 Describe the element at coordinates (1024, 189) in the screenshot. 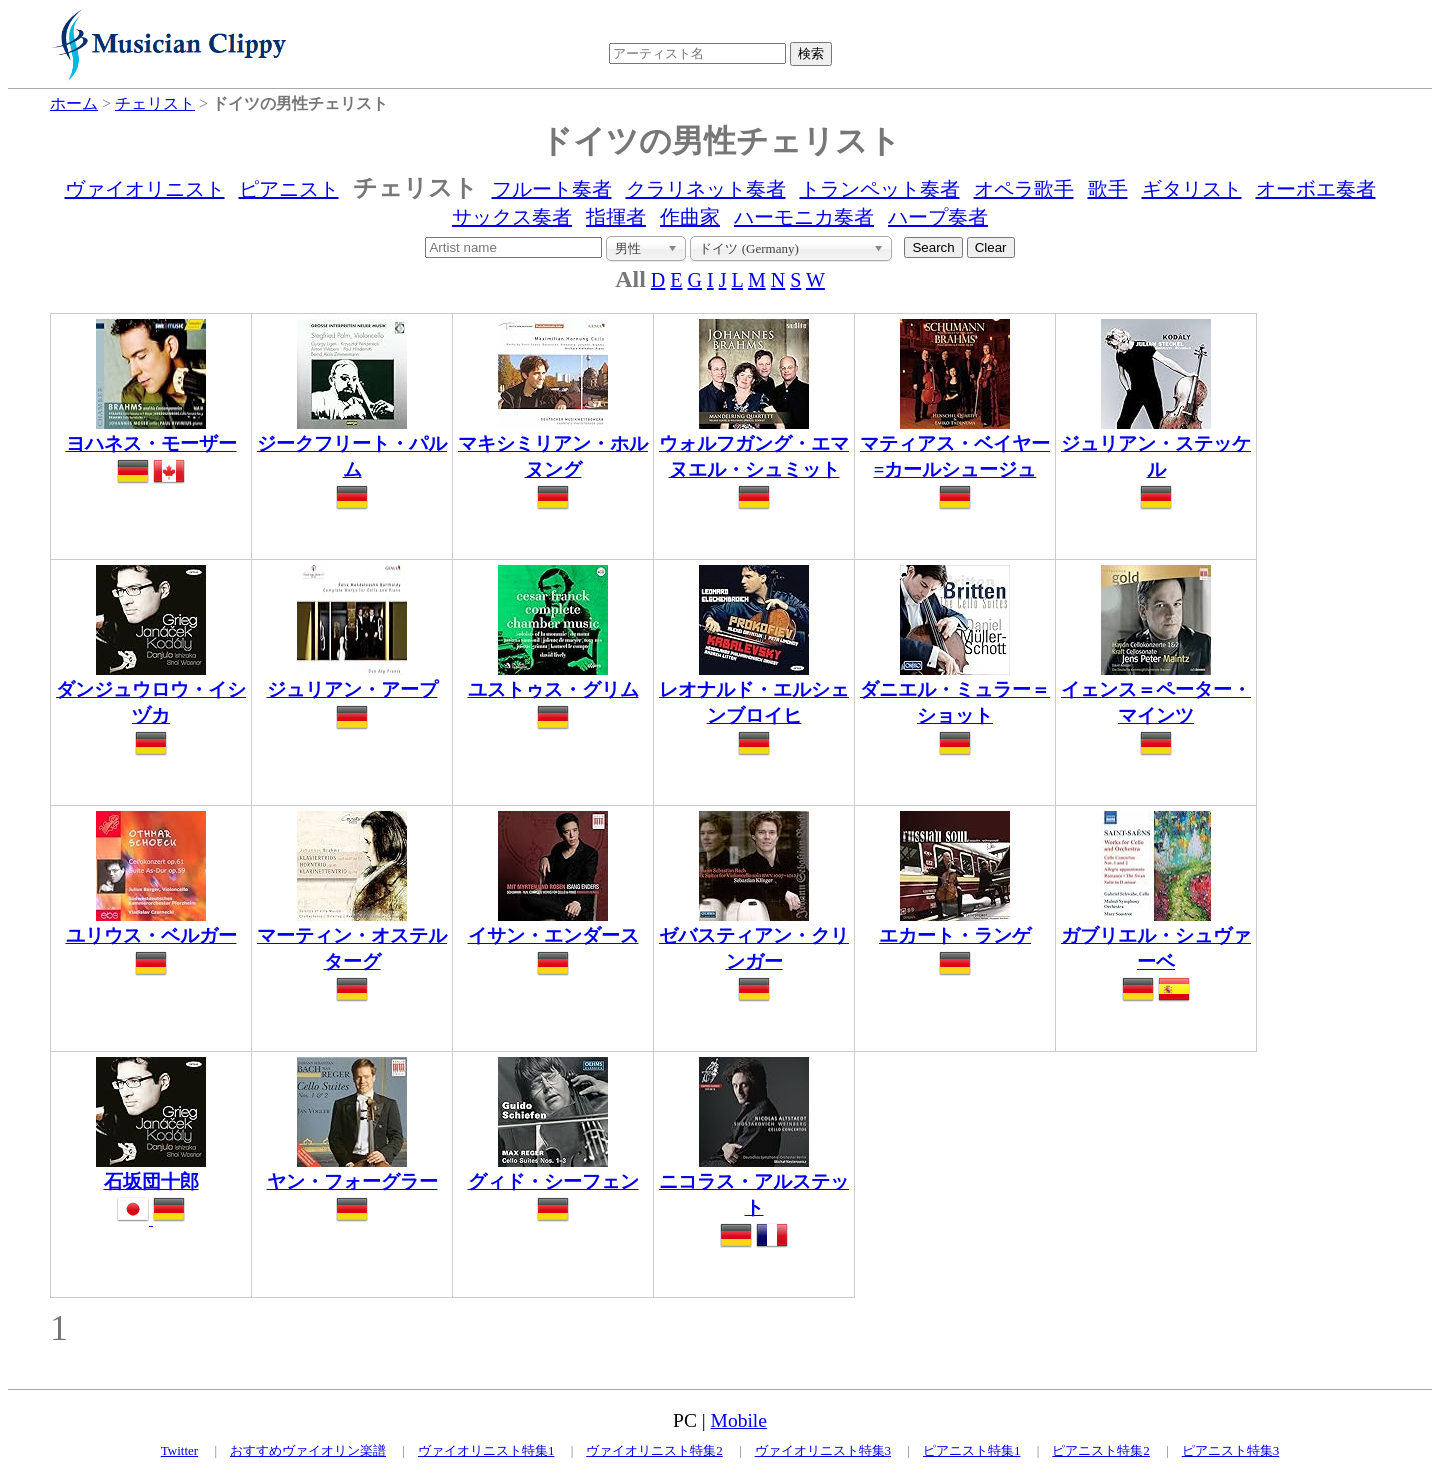

I see `オペラ歌手` at that location.